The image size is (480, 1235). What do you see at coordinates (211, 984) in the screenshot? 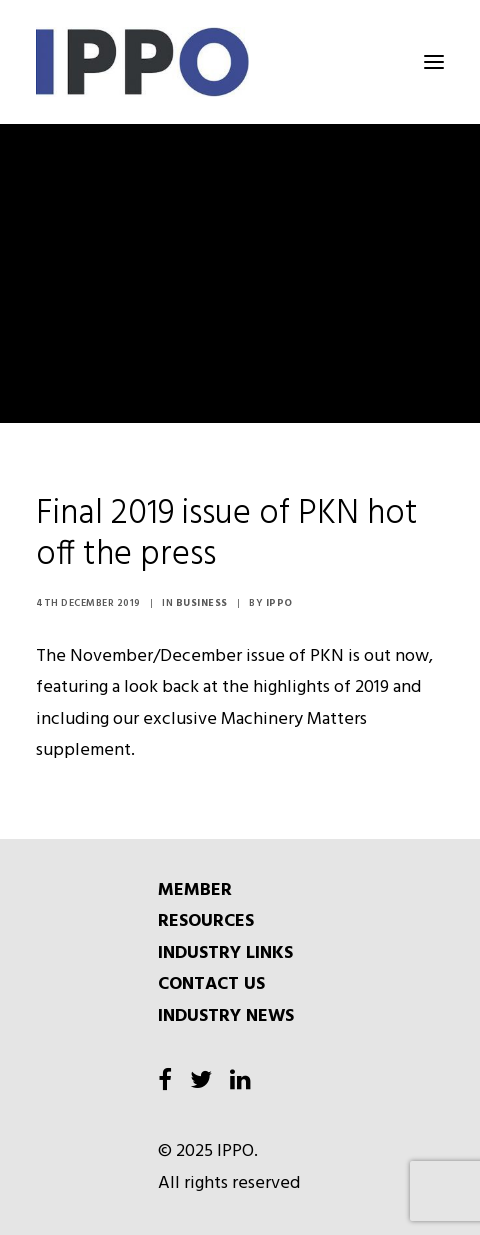
I see `CONTACT US` at bounding box center [211, 984].